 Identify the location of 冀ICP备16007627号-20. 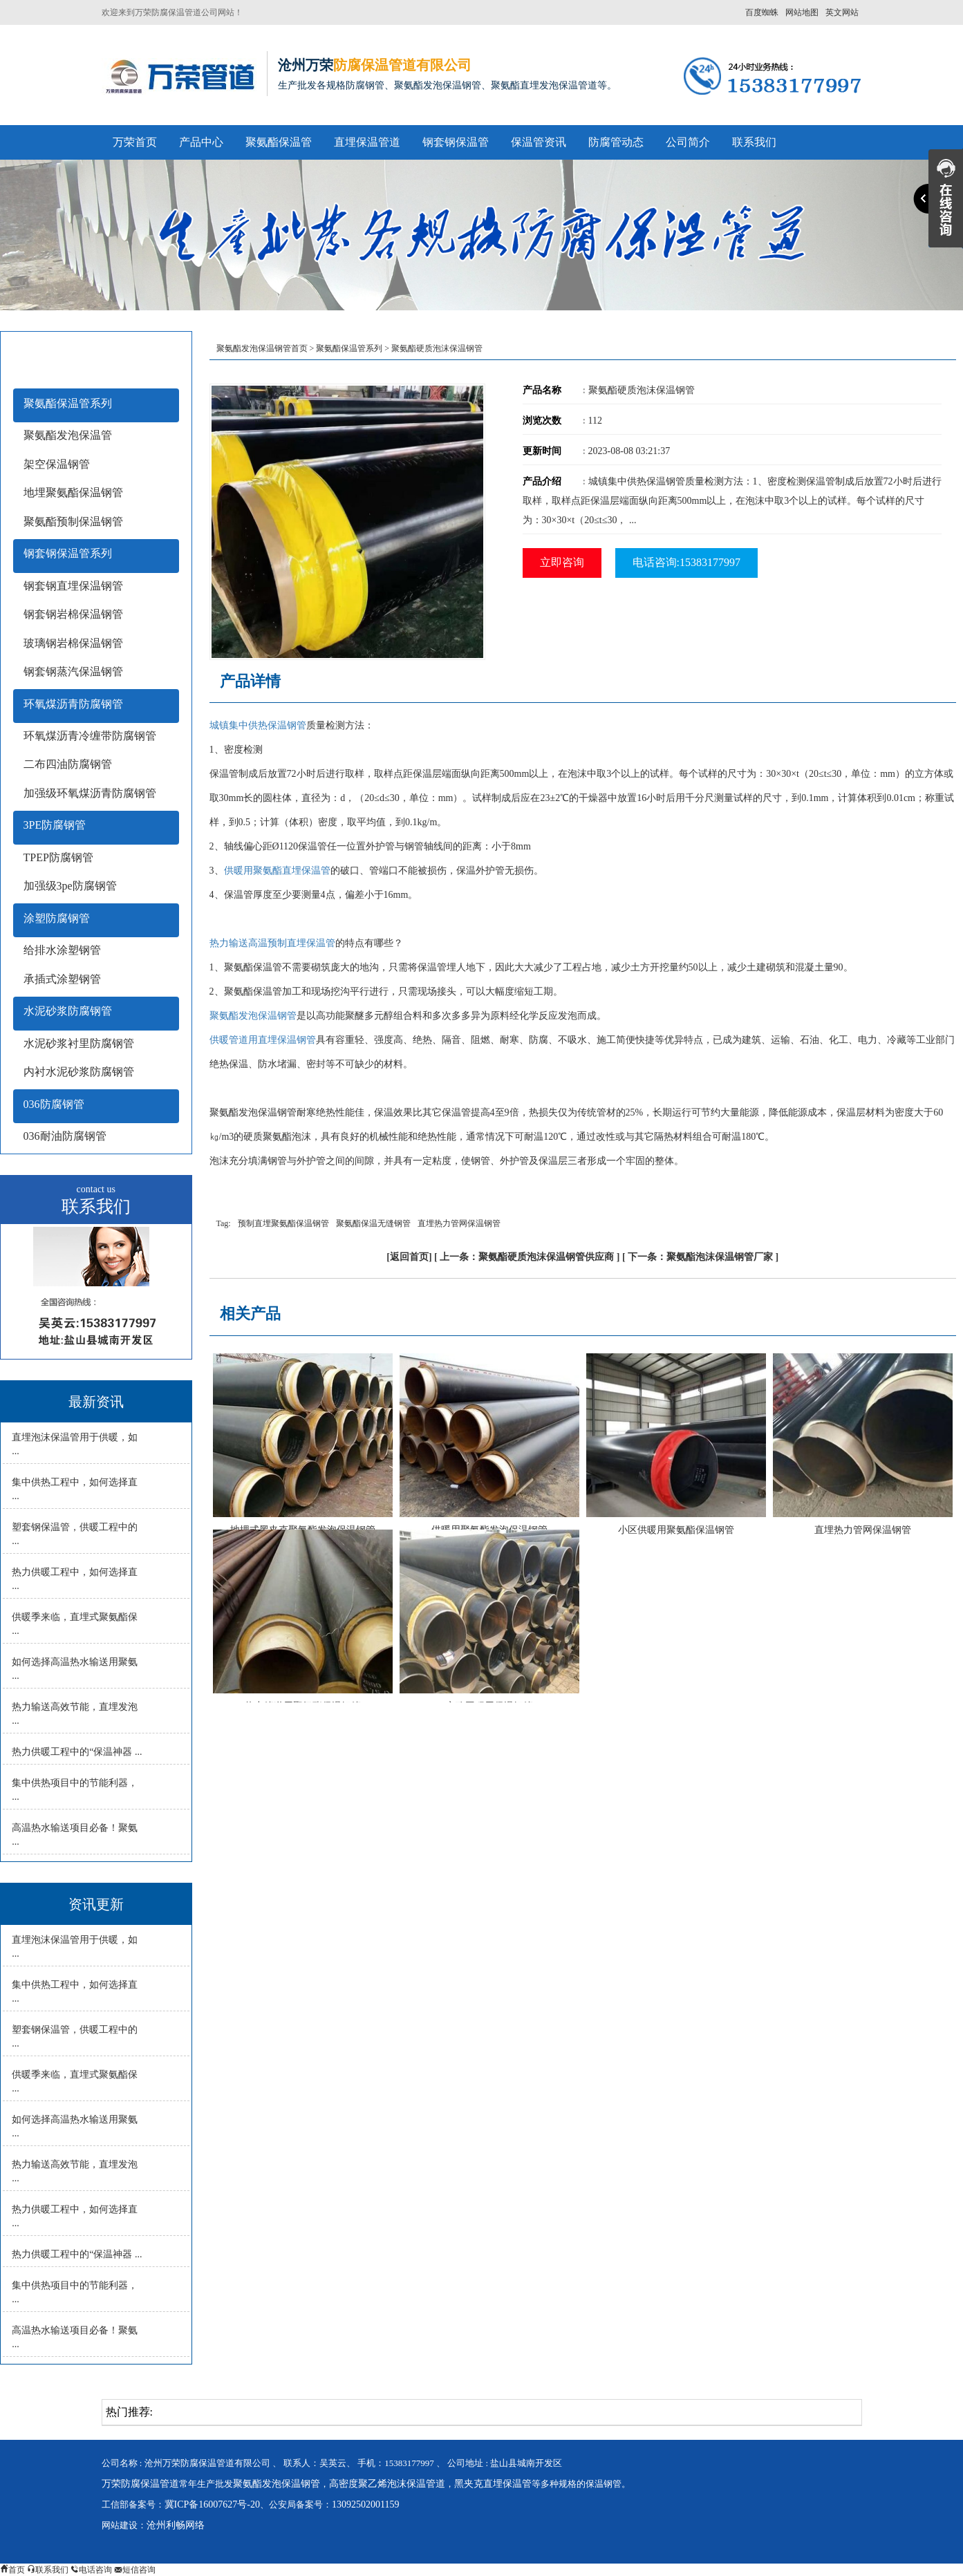
(212, 2504).